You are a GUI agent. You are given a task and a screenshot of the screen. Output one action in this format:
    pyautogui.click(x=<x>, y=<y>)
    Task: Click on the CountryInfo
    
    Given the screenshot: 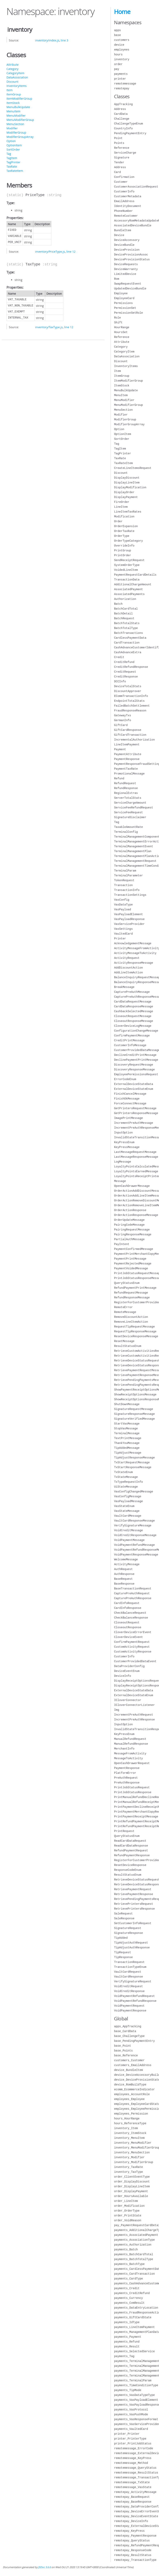 What is the action you would take?
    pyautogui.click(x=123, y=128)
    